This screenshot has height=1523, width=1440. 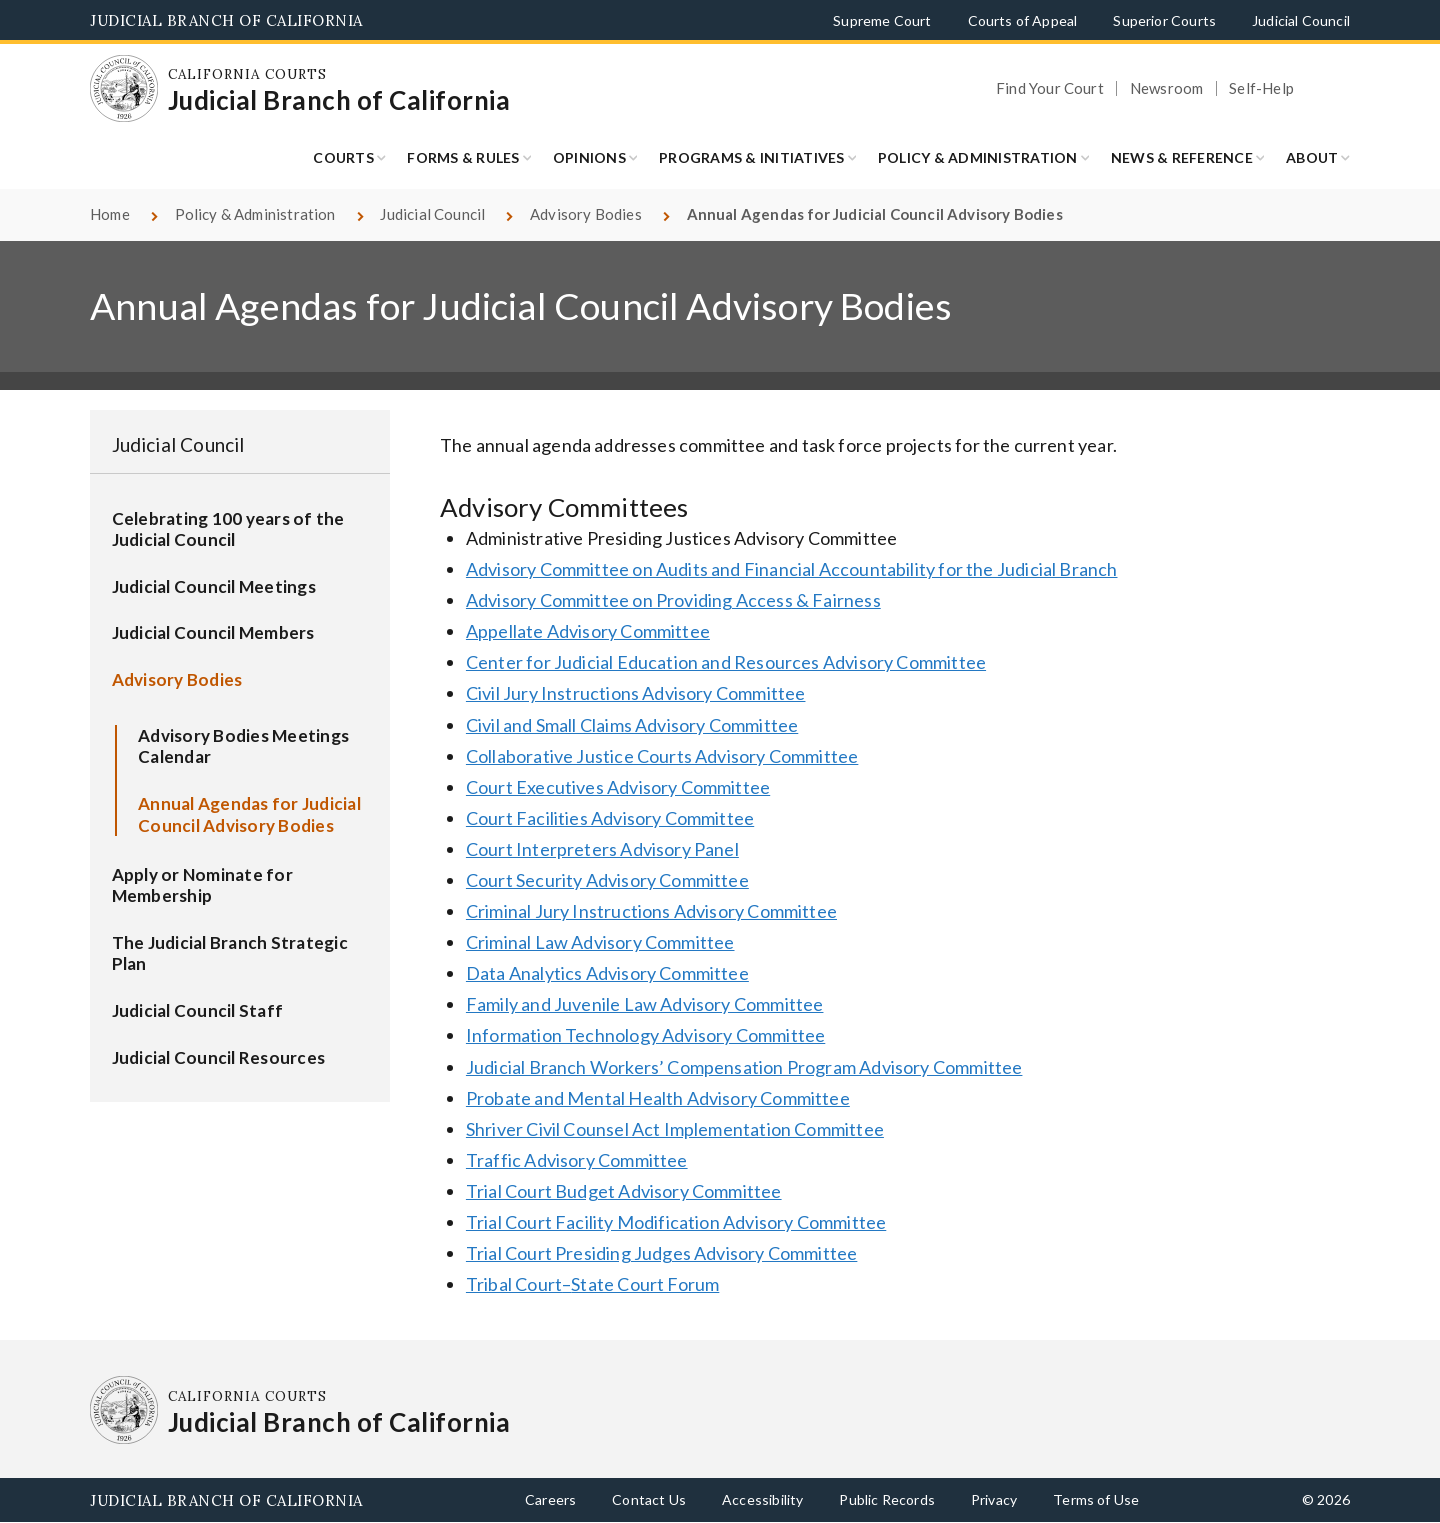 What do you see at coordinates (1050, 88) in the screenshot?
I see `Find Your Court` at bounding box center [1050, 88].